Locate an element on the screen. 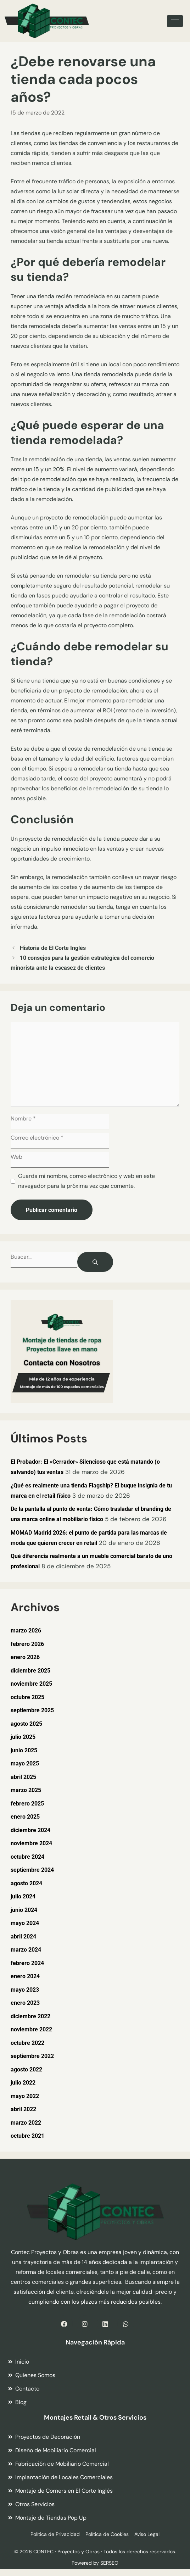 Image resolution: width=190 pixels, height=2576 pixels. julio 2024 is located at coordinates (23, 1896).